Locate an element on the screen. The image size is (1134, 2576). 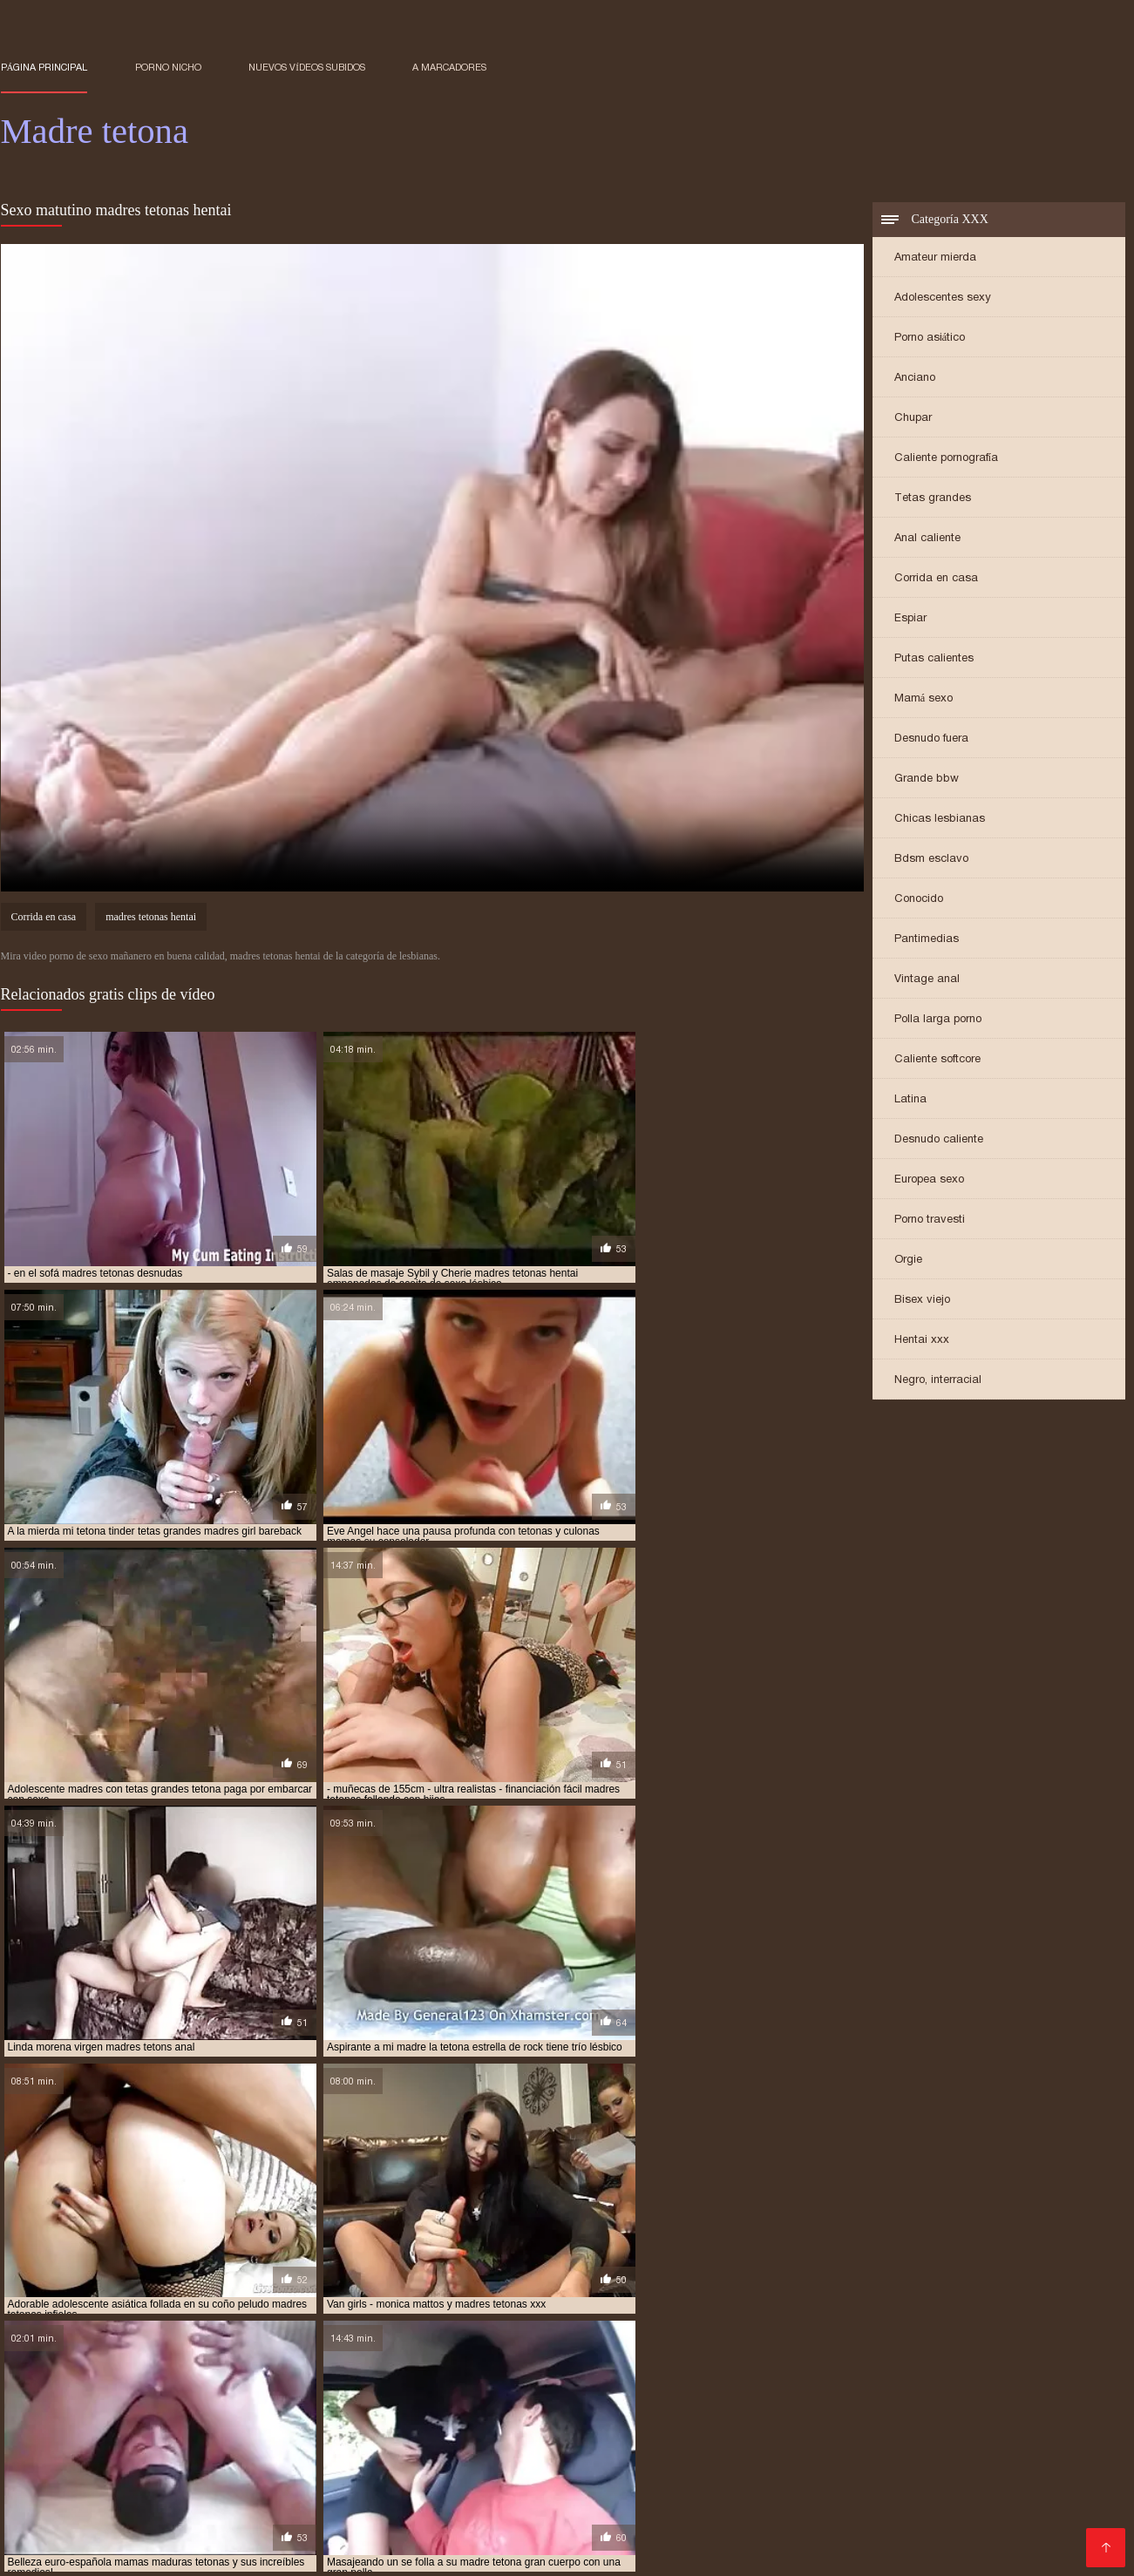
Corrida en casa is located at coordinates (936, 579).